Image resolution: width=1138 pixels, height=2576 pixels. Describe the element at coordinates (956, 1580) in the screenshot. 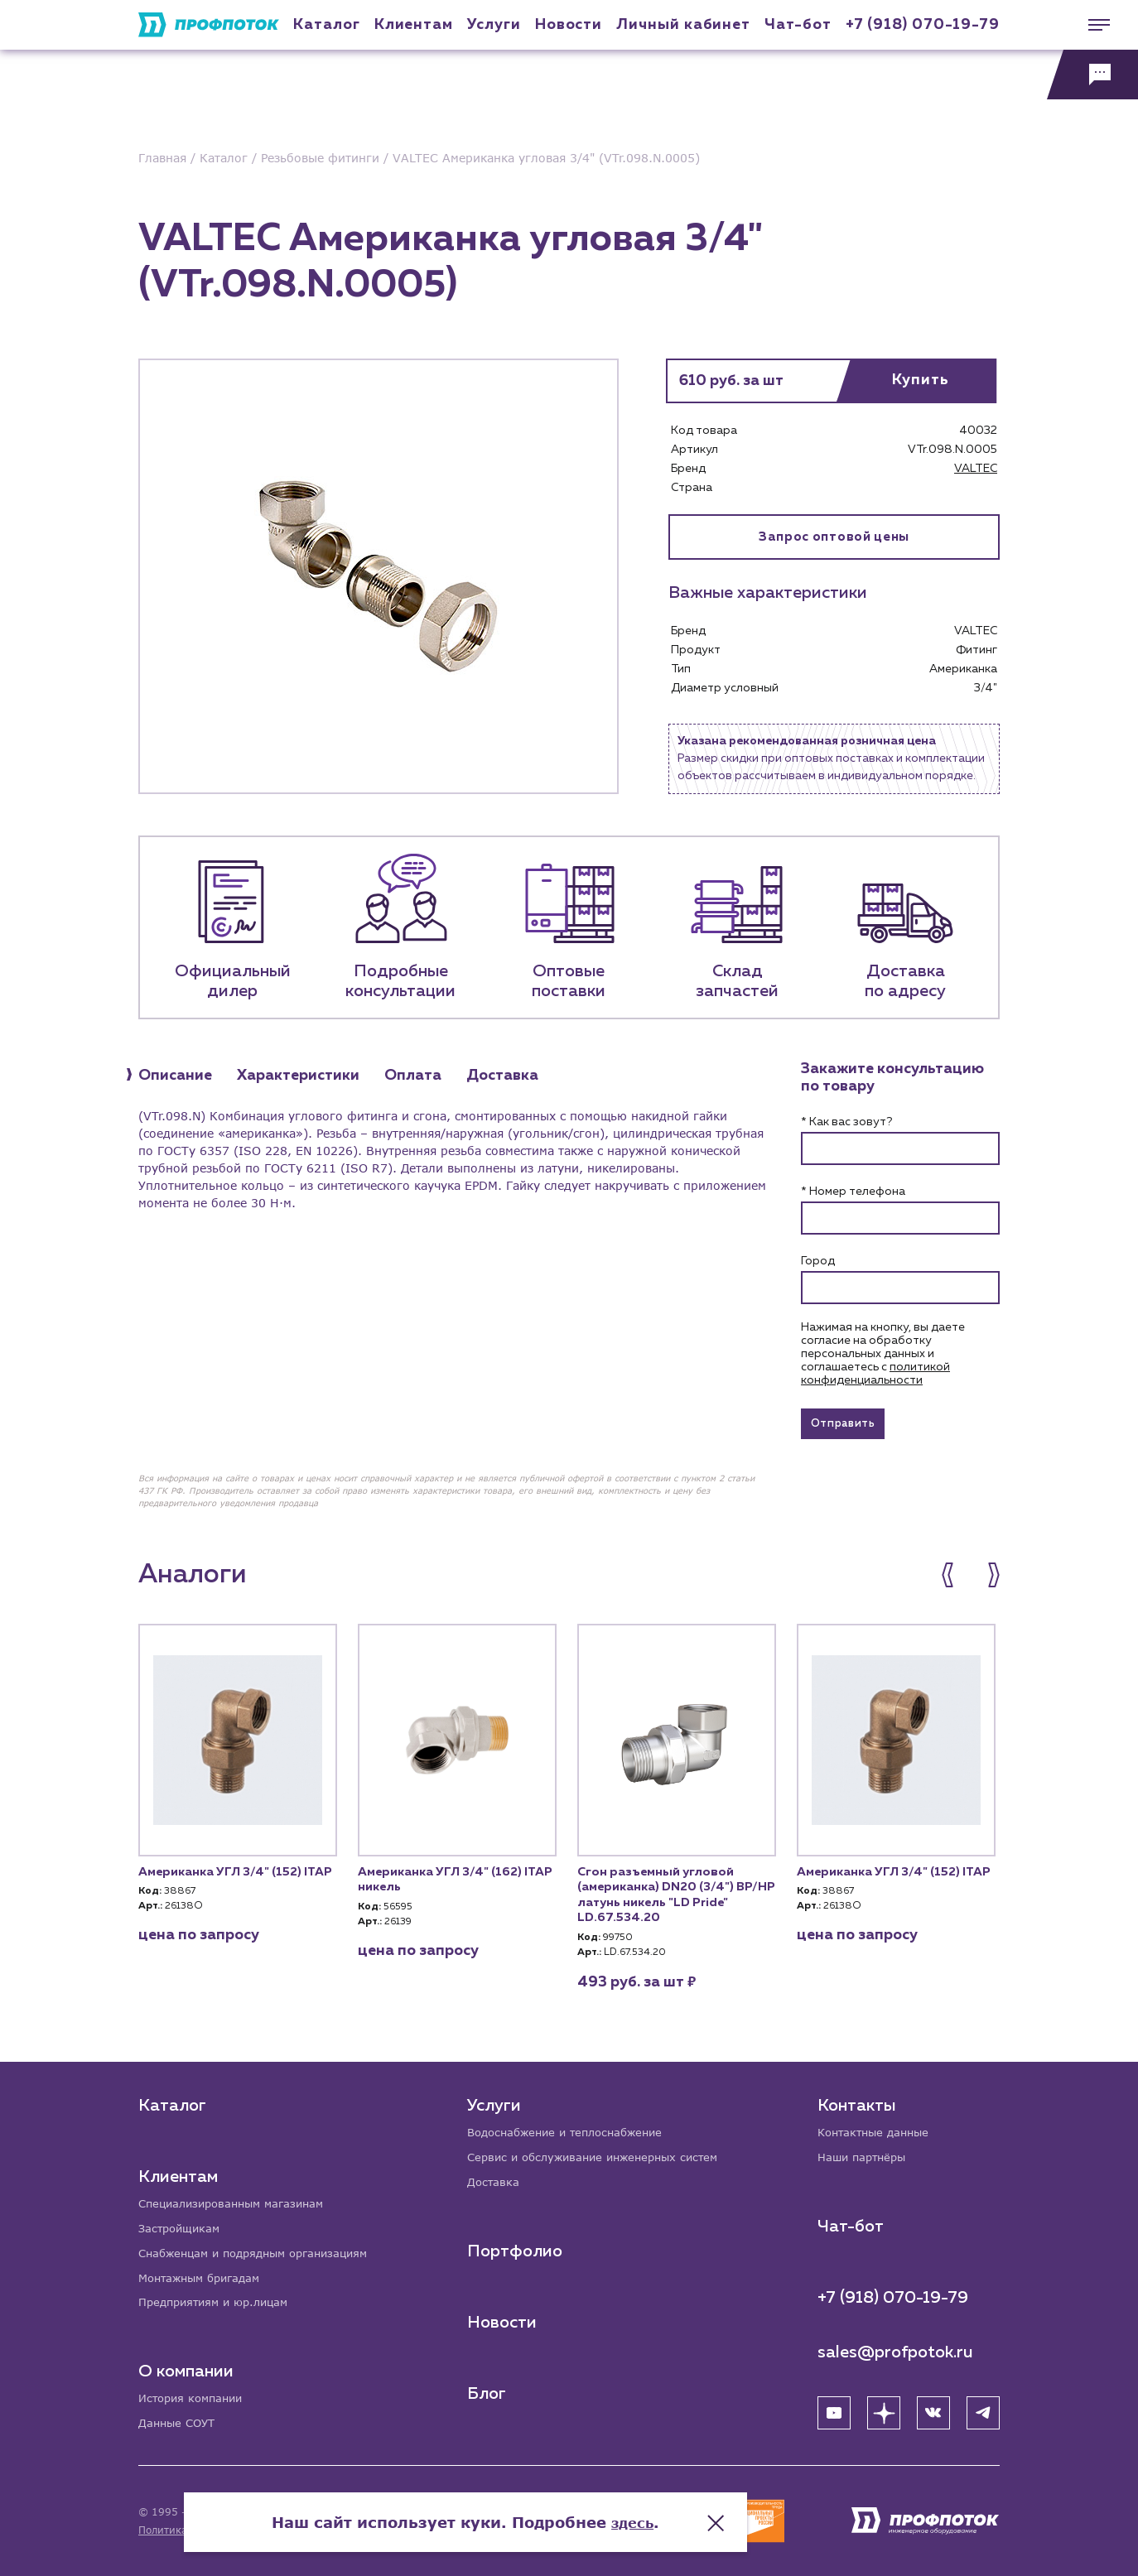

I see `[button]` at that location.